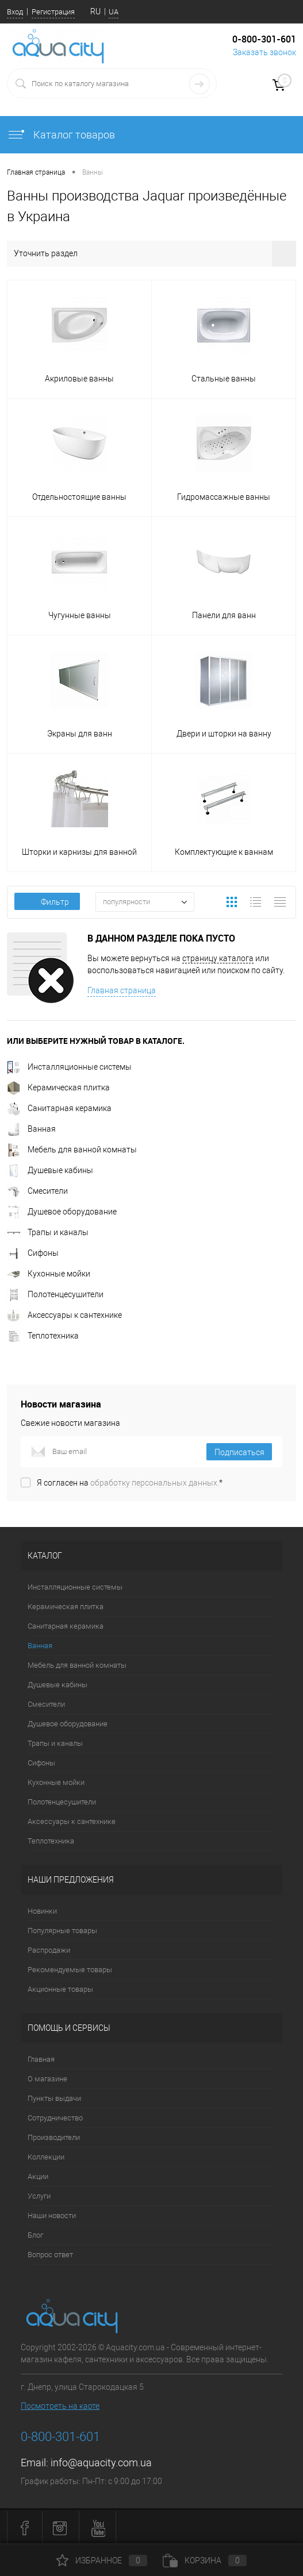  Describe the element at coordinates (113, 11) in the screenshot. I see `UA` at that location.